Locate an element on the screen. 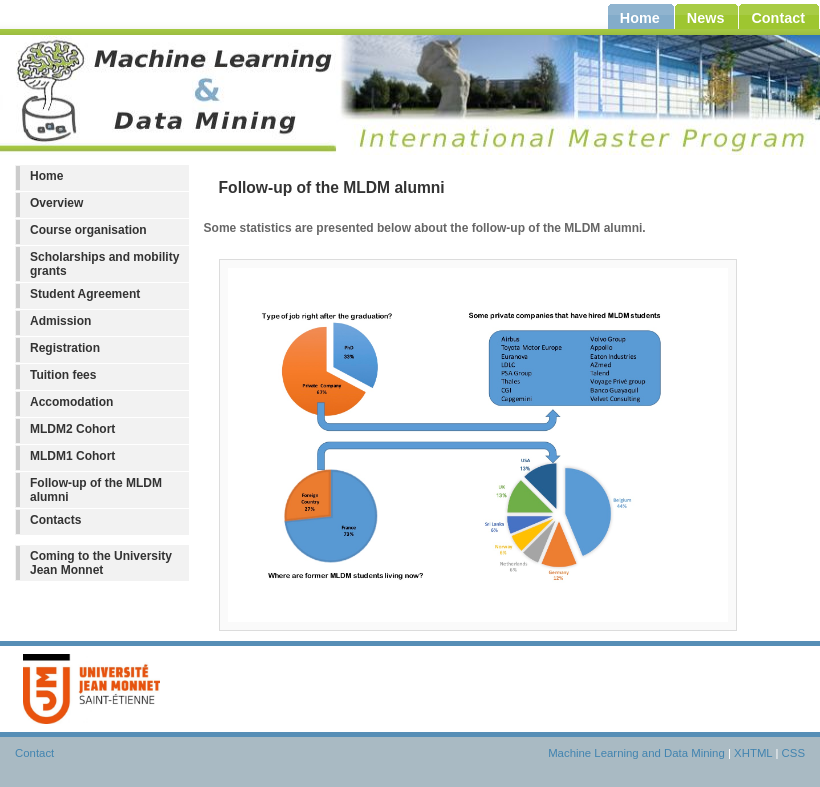  Registration is located at coordinates (65, 348).